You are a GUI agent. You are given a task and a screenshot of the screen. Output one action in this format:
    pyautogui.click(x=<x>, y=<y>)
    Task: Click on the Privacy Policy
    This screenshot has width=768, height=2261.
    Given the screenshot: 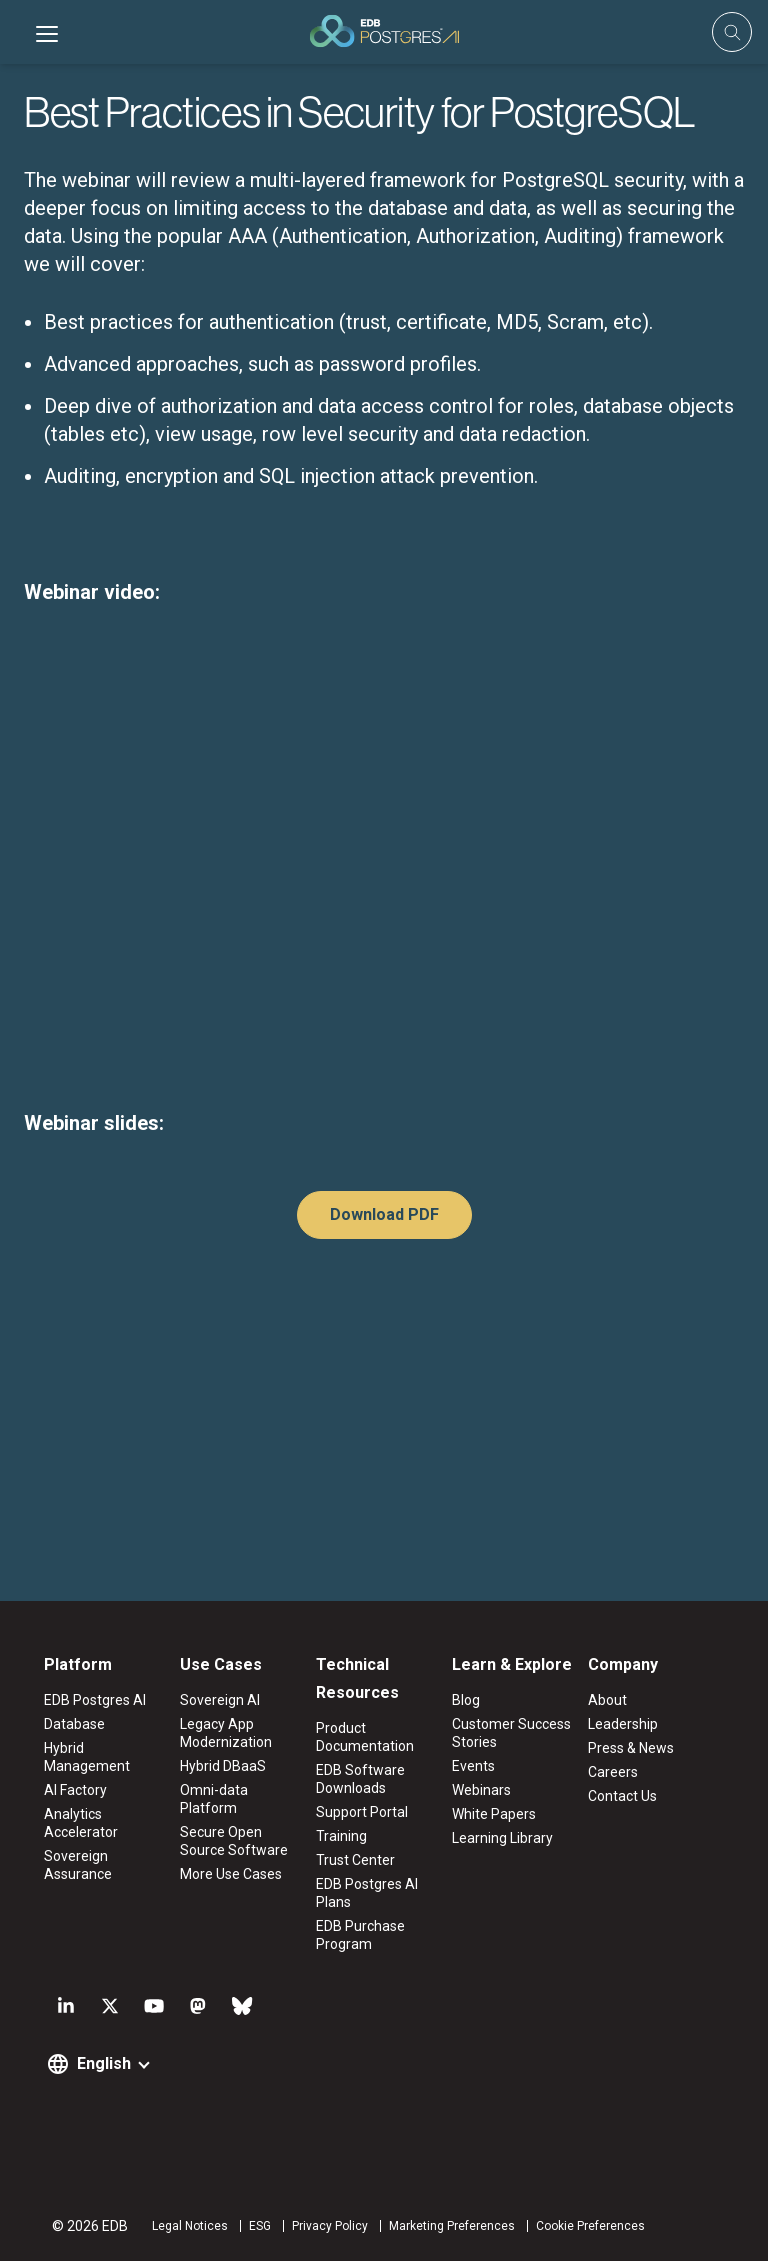 What is the action you would take?
    pyautogui.click(x=330, y=2226)
    